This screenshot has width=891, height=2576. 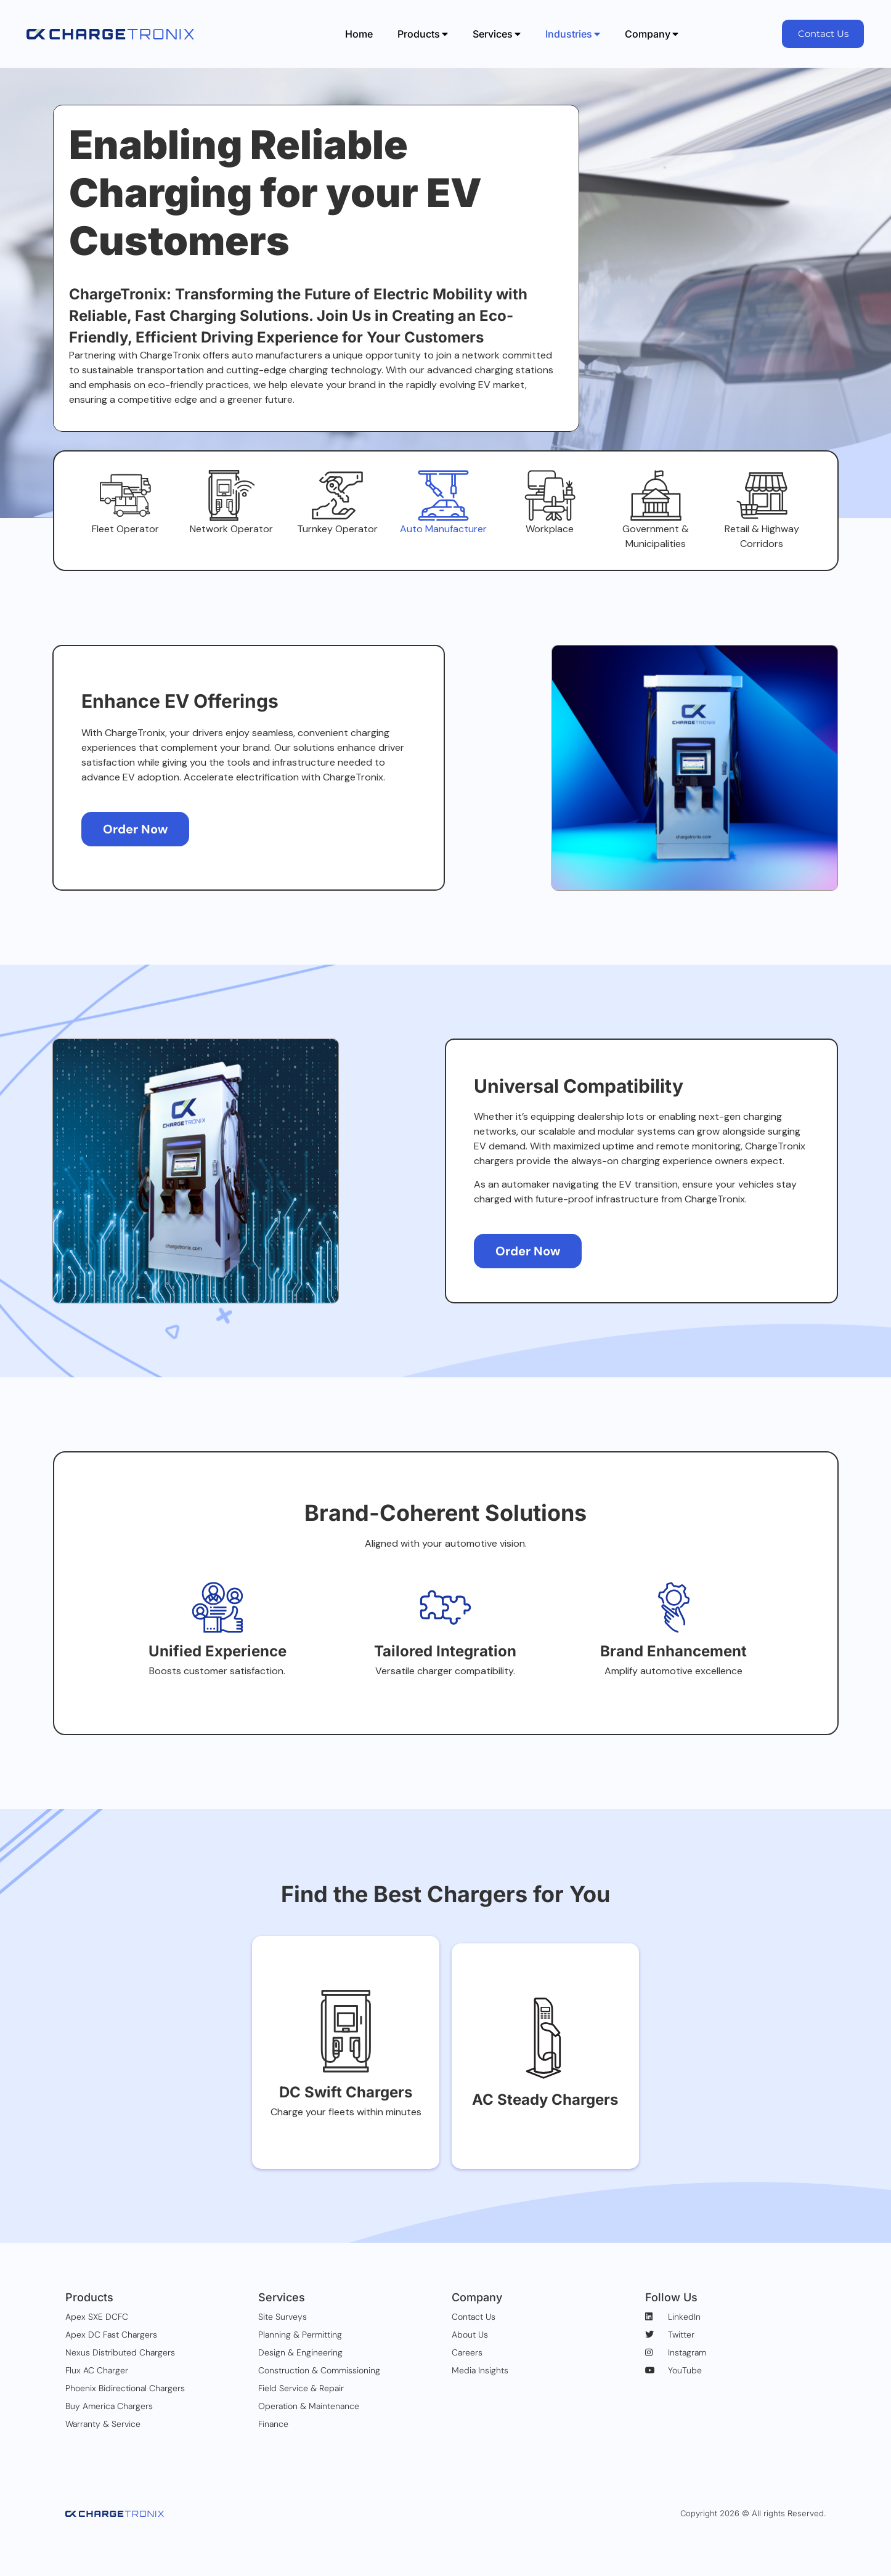 I want to click on [Workplace], so click(x=549, y=503).